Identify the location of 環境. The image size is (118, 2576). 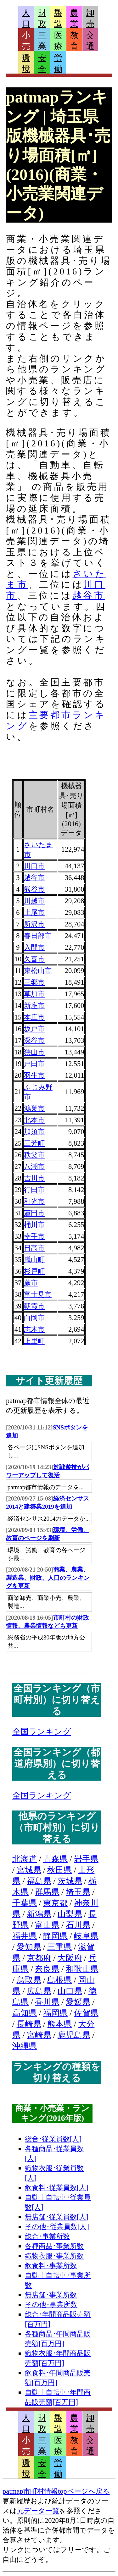
(26, 63).